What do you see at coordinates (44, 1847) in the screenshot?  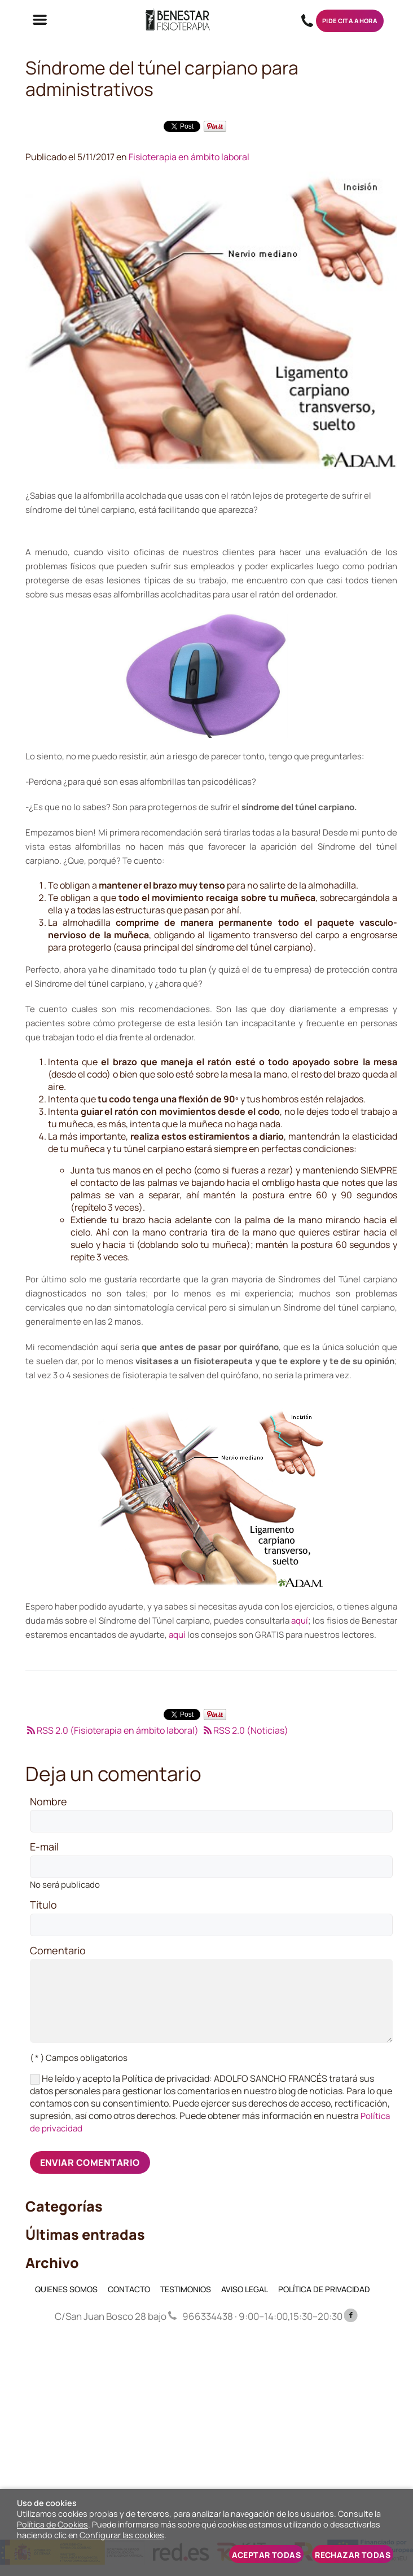 I see `E-mail` at bounding box center [44, 1847].